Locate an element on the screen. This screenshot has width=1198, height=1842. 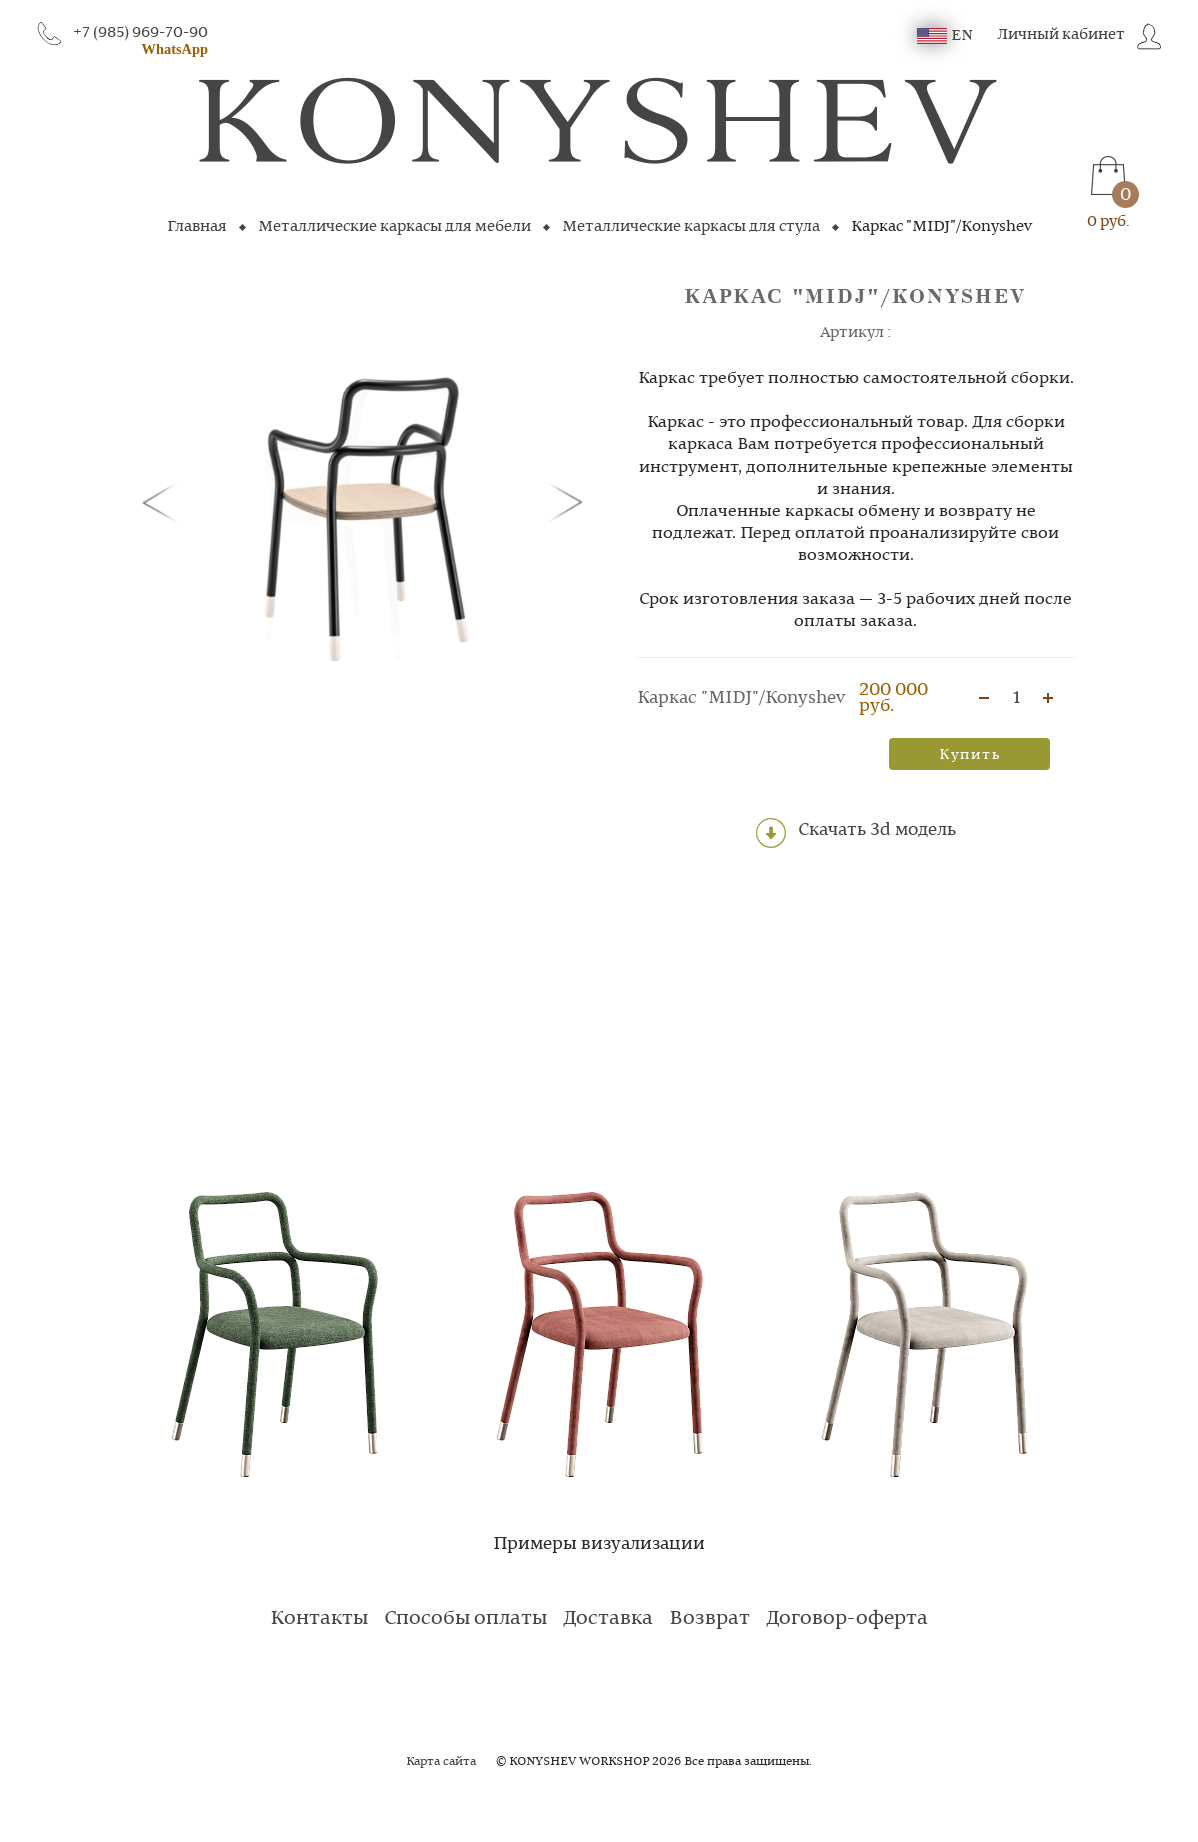
[button] is located at coordinates (164, 501).